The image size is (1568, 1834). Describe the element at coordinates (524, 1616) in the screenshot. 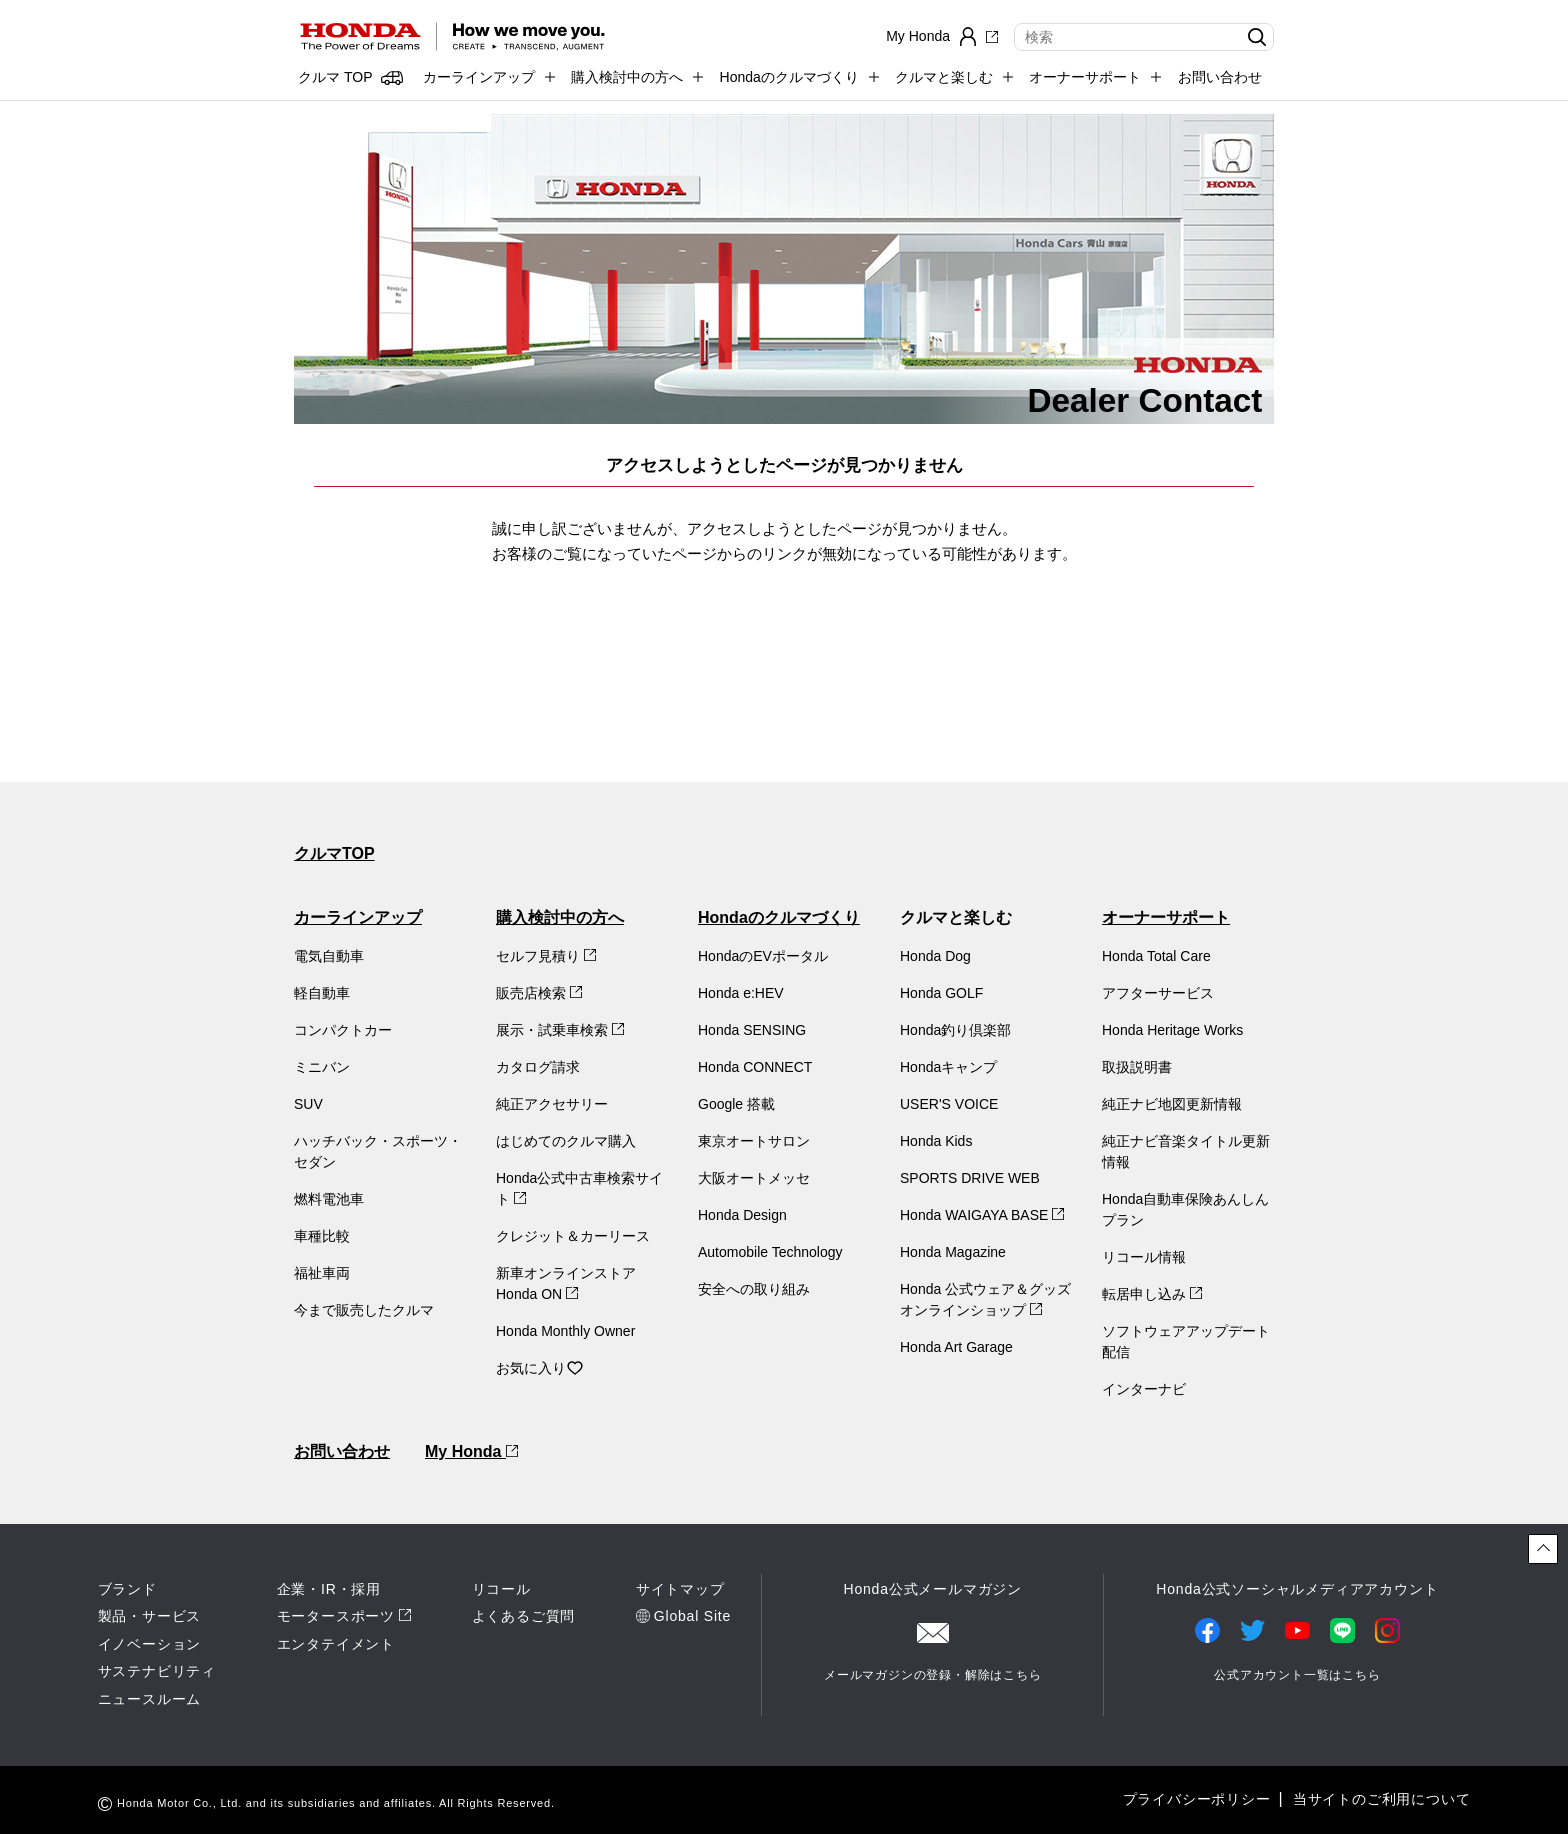

I see `よくあるご質問` at that location.